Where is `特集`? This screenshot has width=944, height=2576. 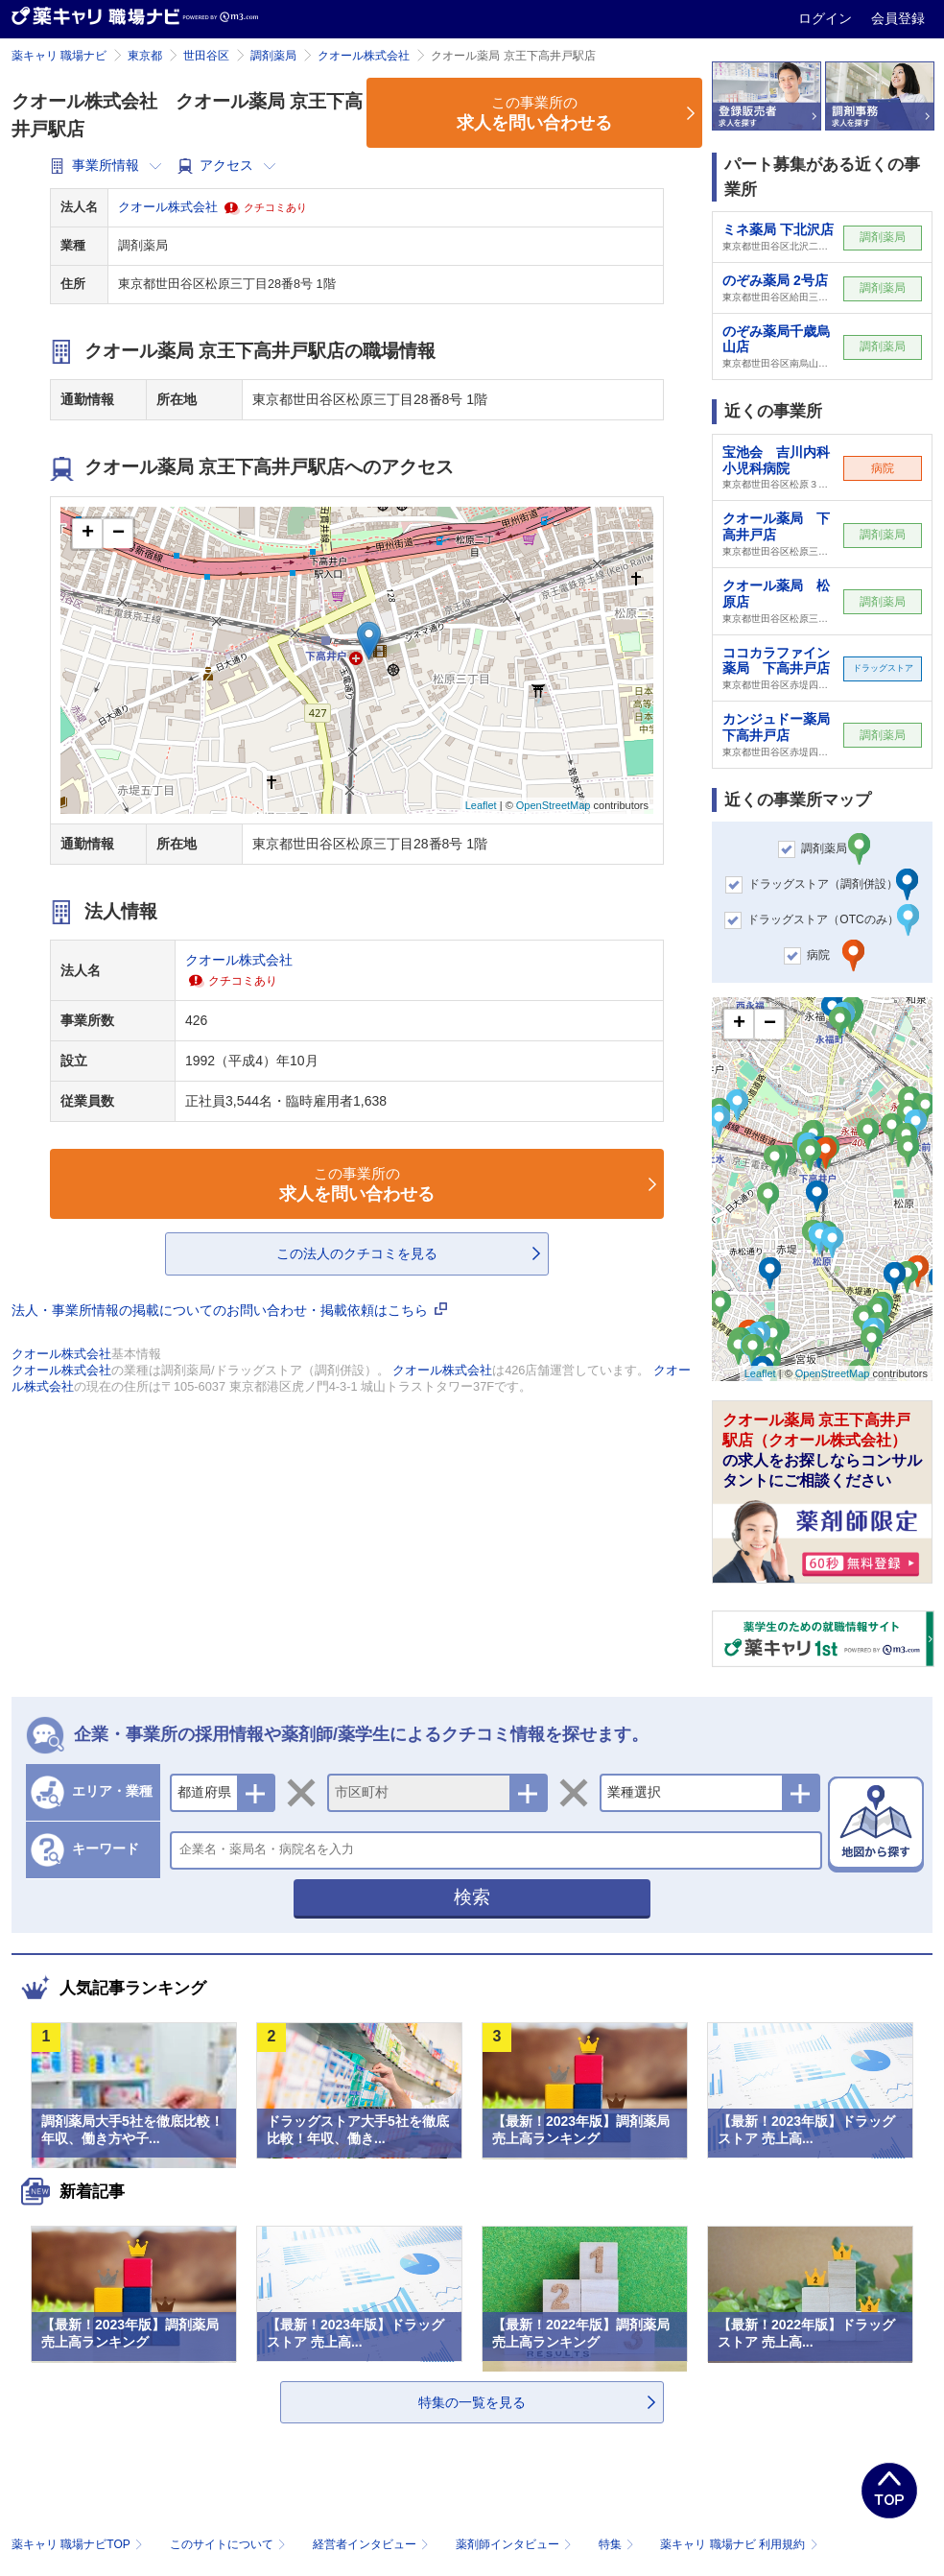
特集 is located at coordinates (618, 2544).